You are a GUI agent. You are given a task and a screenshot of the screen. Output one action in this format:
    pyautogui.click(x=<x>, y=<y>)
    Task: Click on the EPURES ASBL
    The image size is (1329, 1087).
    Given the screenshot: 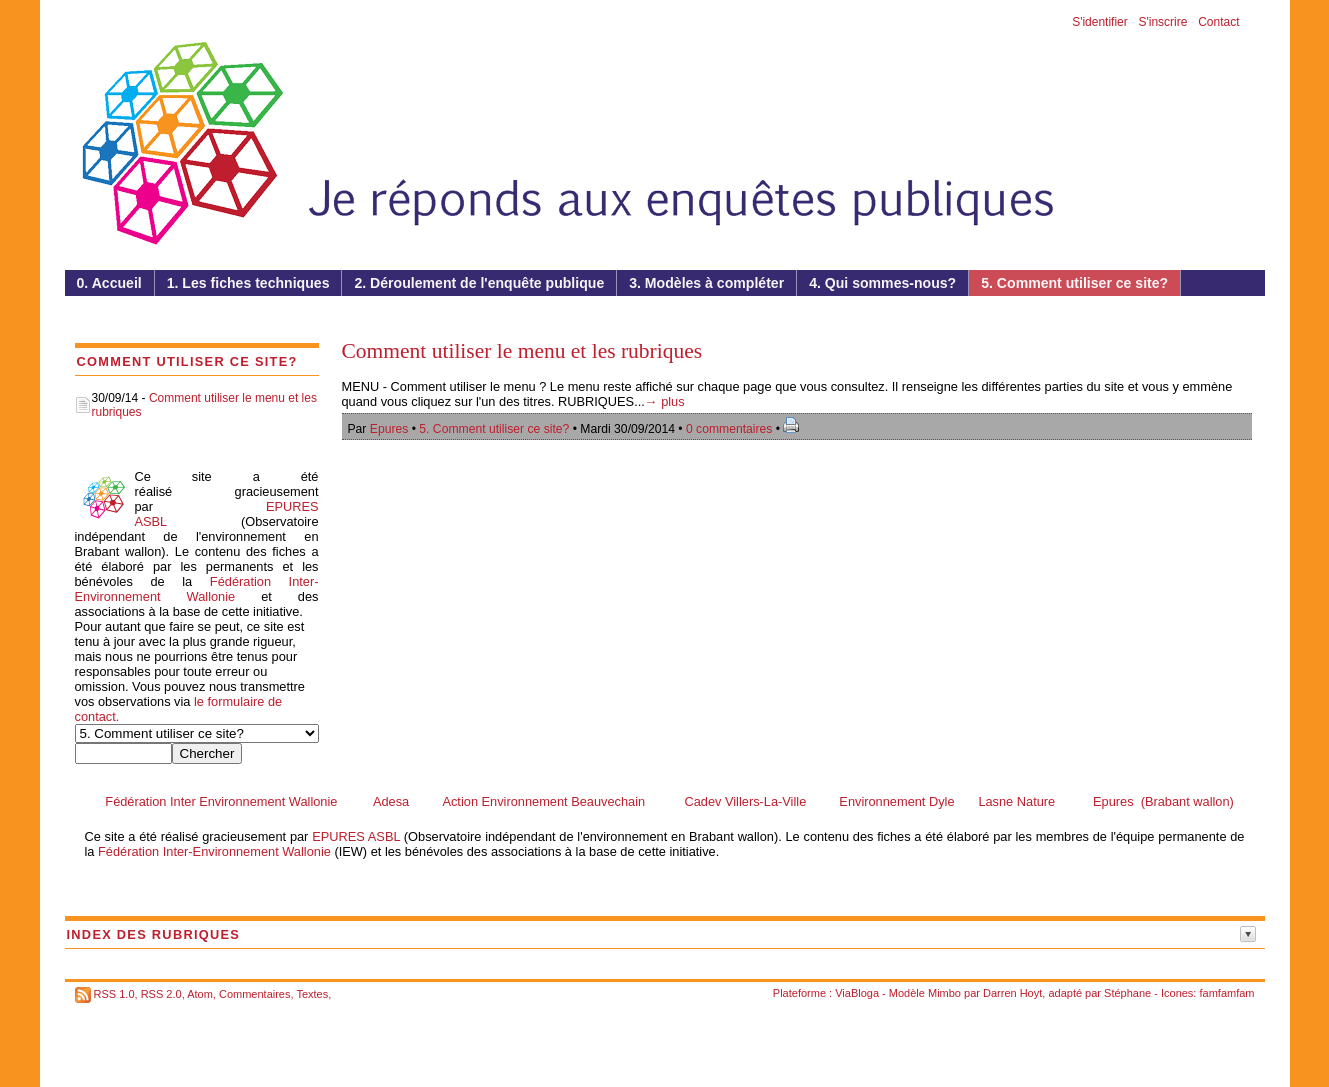 What is the action you would take?
    pyautogui.click(x=356, y=836)
    